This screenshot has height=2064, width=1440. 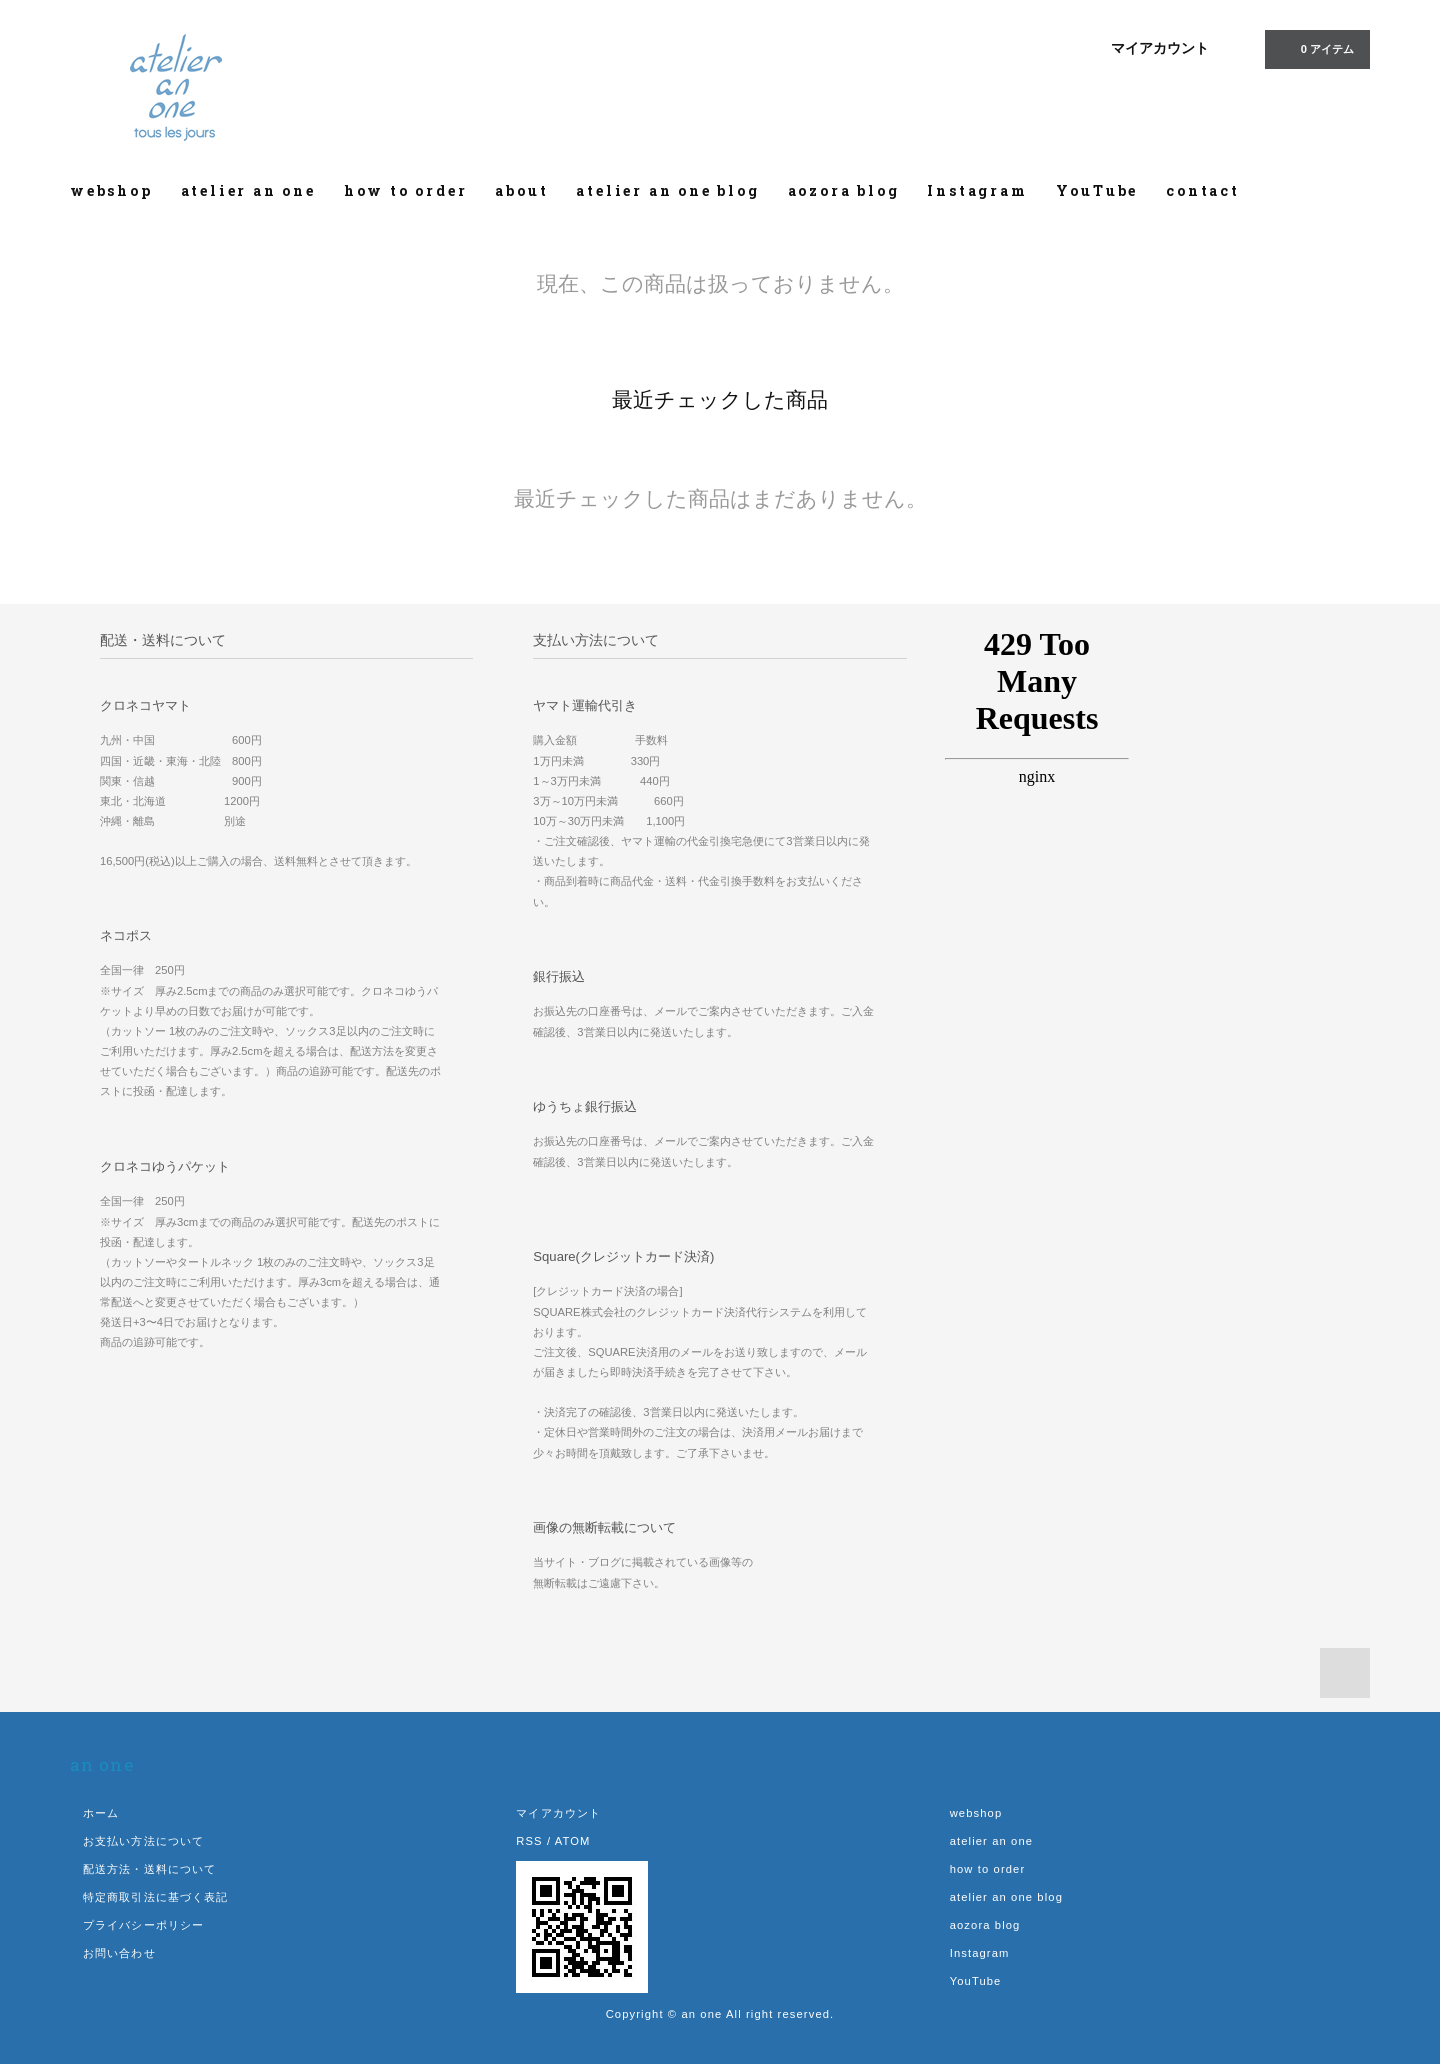 I want to click on お支払い方法について, so click(x=143, y=1841).